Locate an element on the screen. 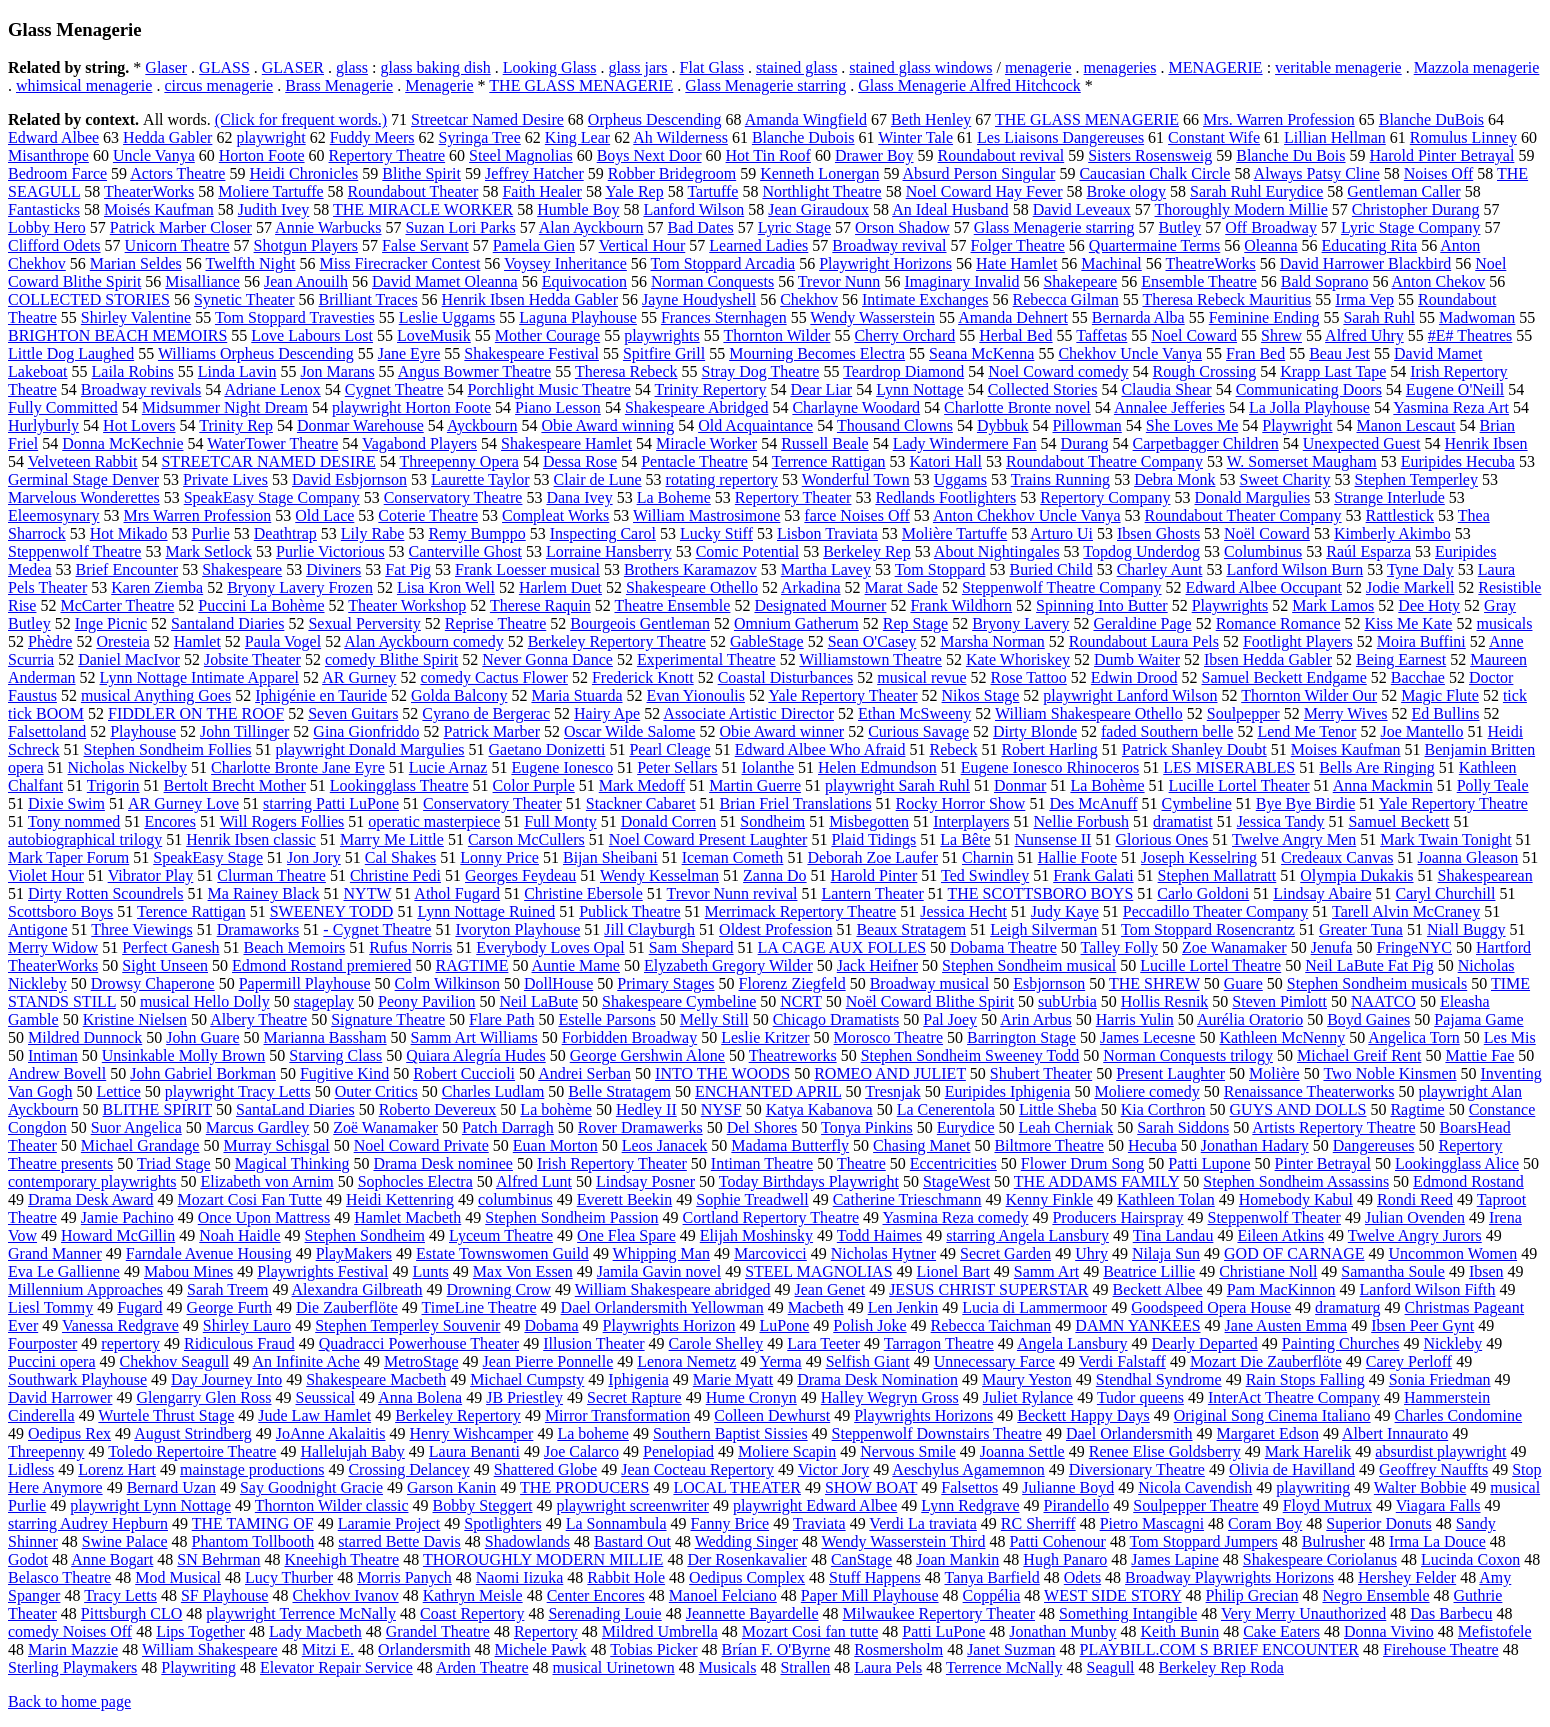 The image size is (1550, 1727). Designated Mourner is located at coordinates (820, 605).